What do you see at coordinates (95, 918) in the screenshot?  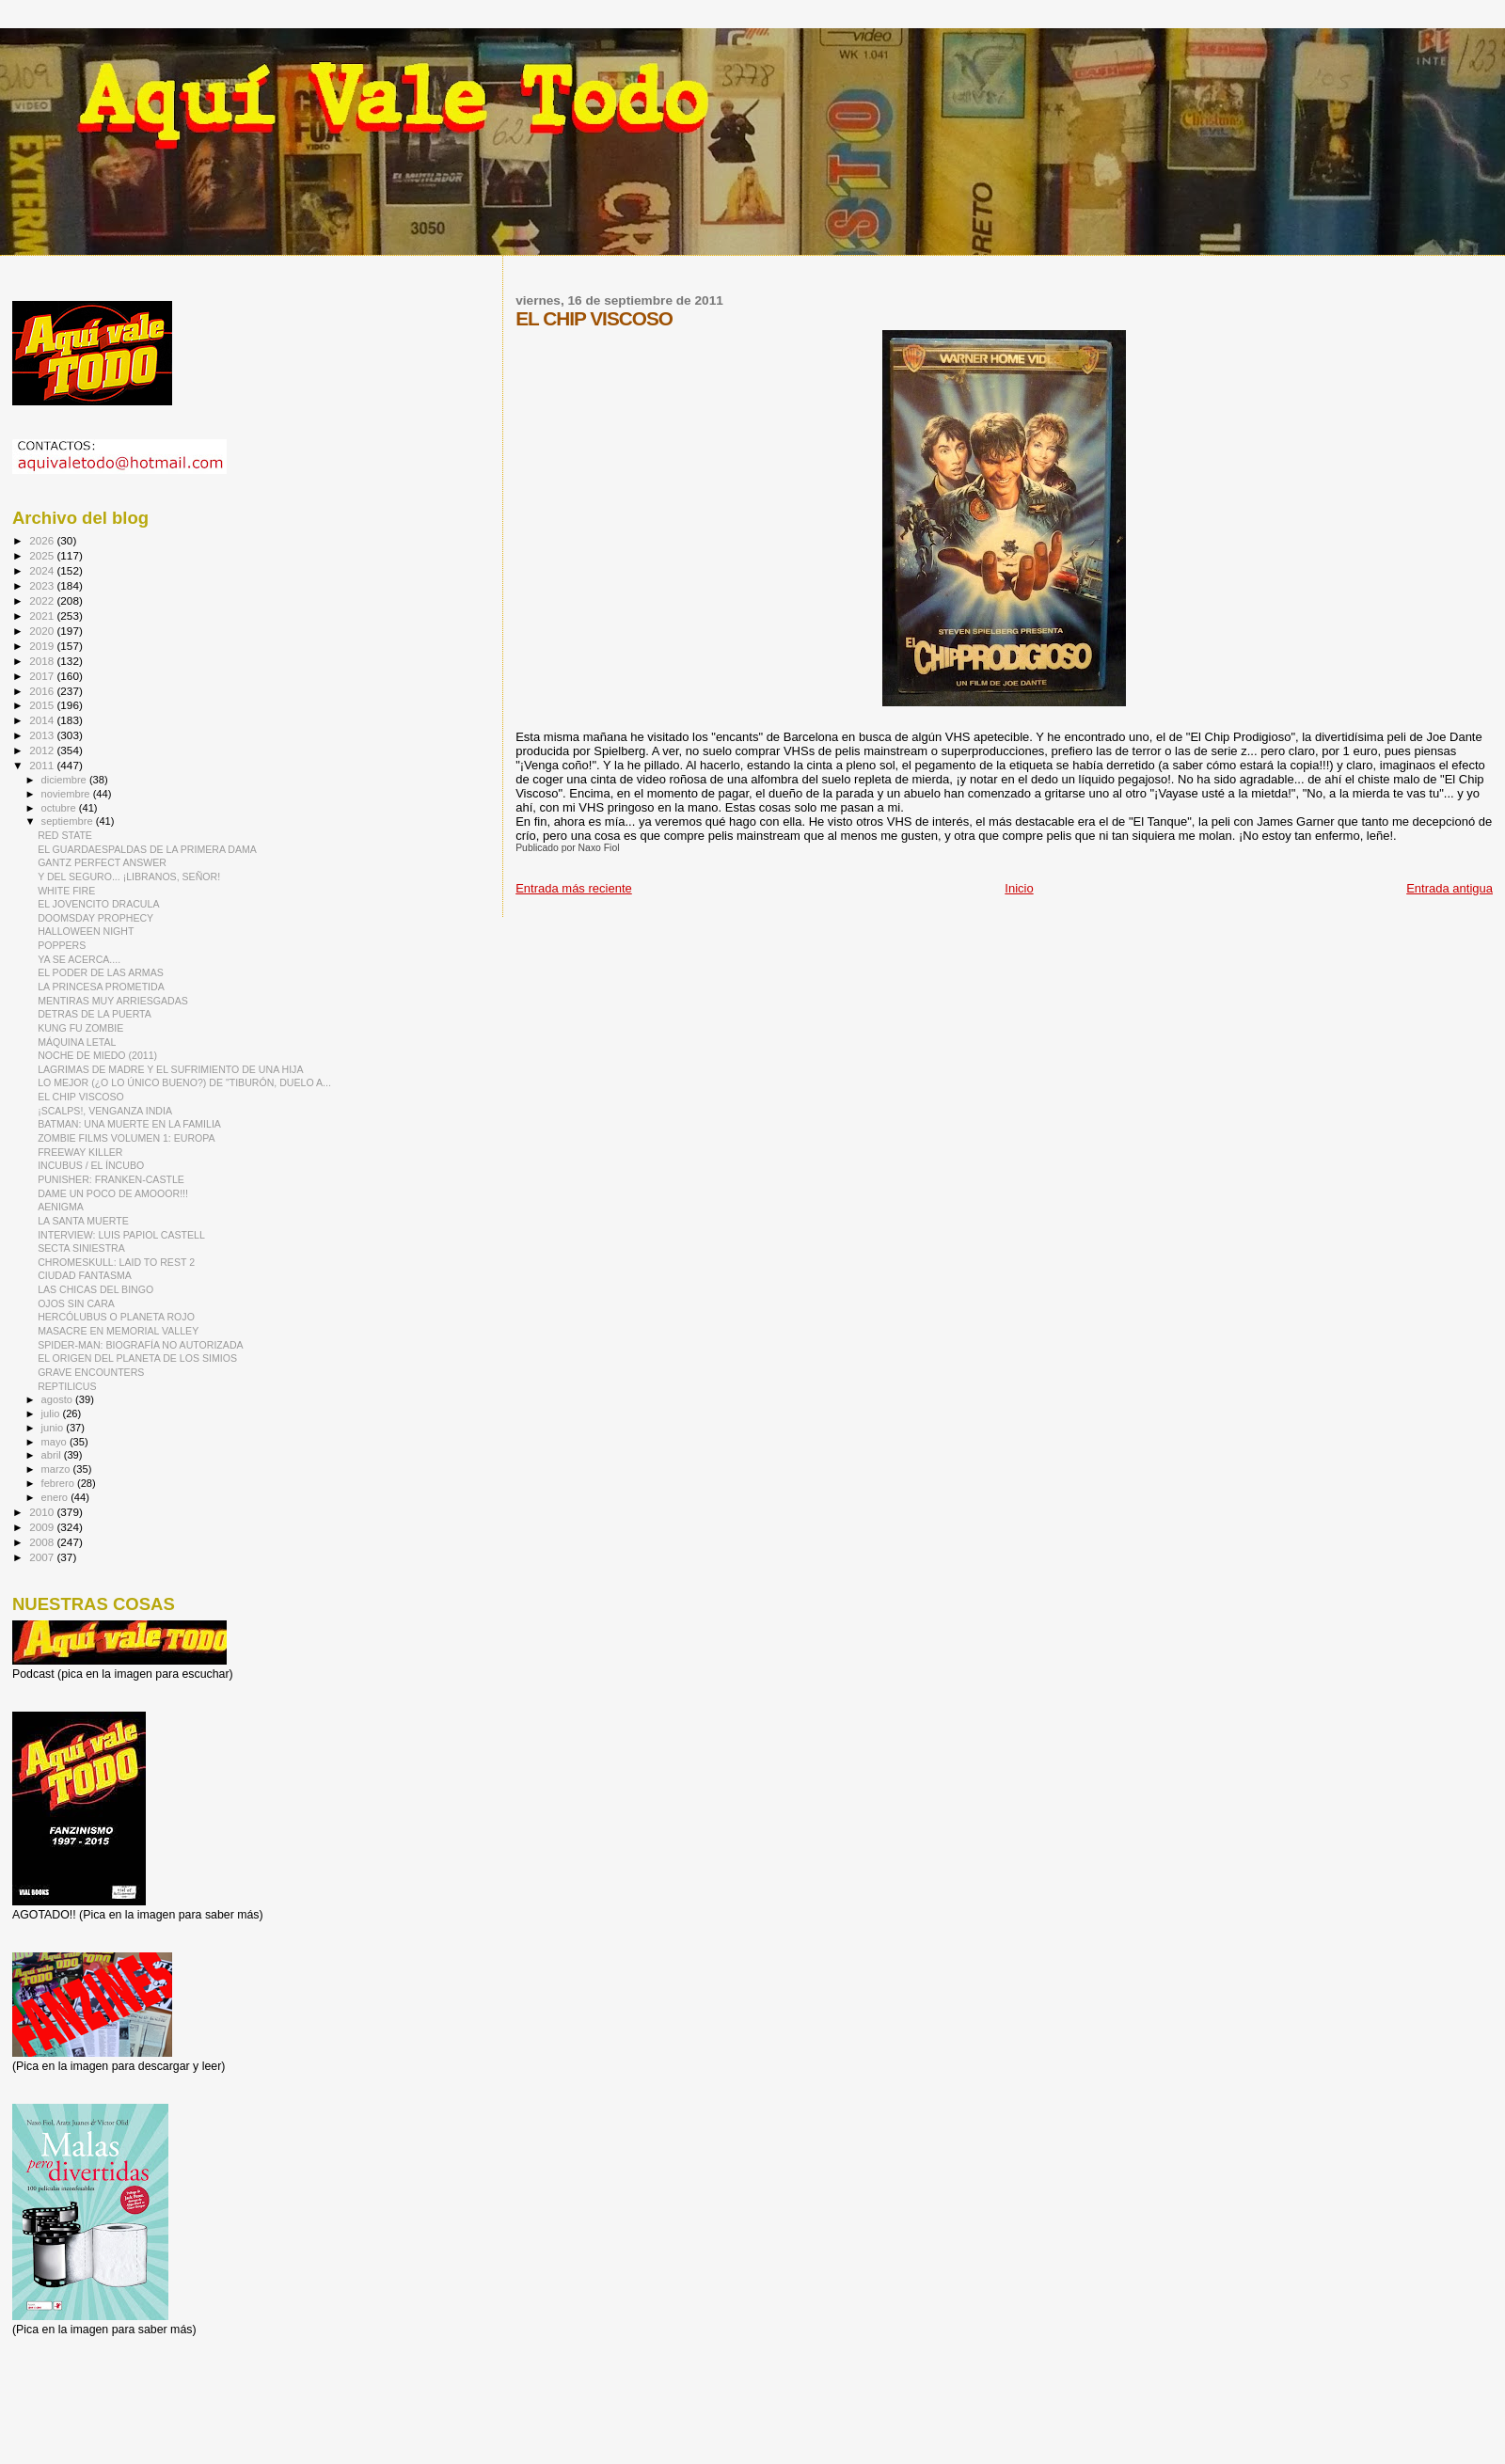 I see `DOOMSDAY PROPHECY` at bounding box center [95, 918].